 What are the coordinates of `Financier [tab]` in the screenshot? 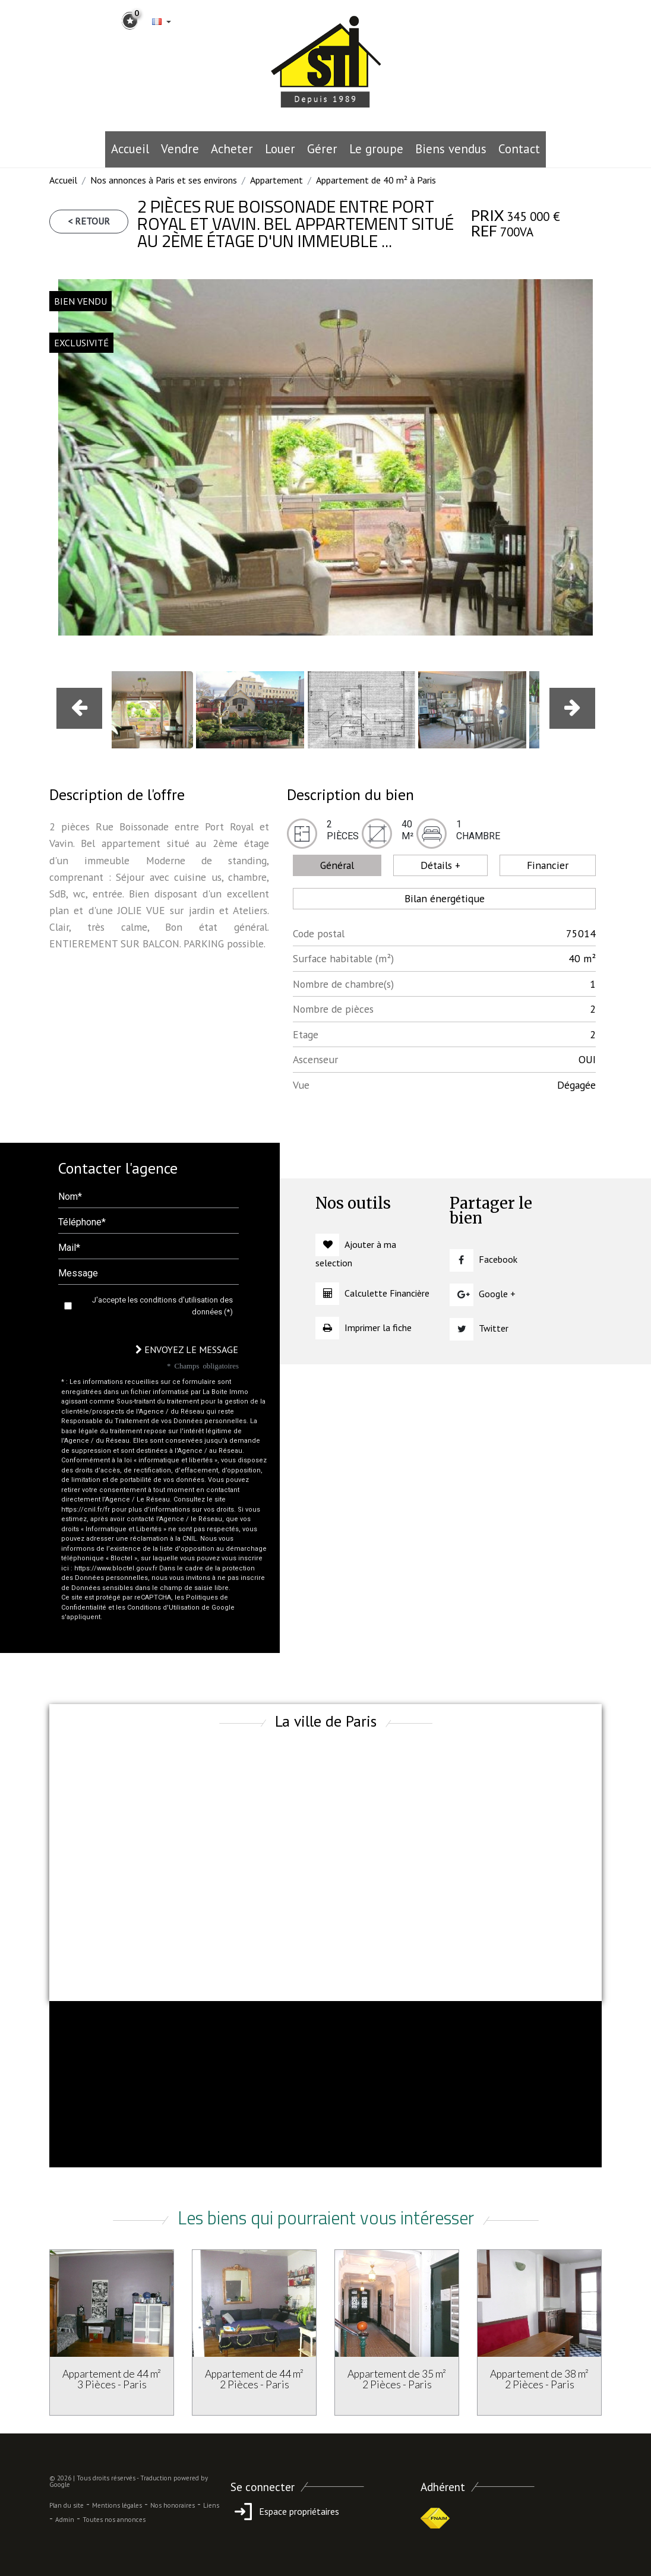 It's located at (547, 865).